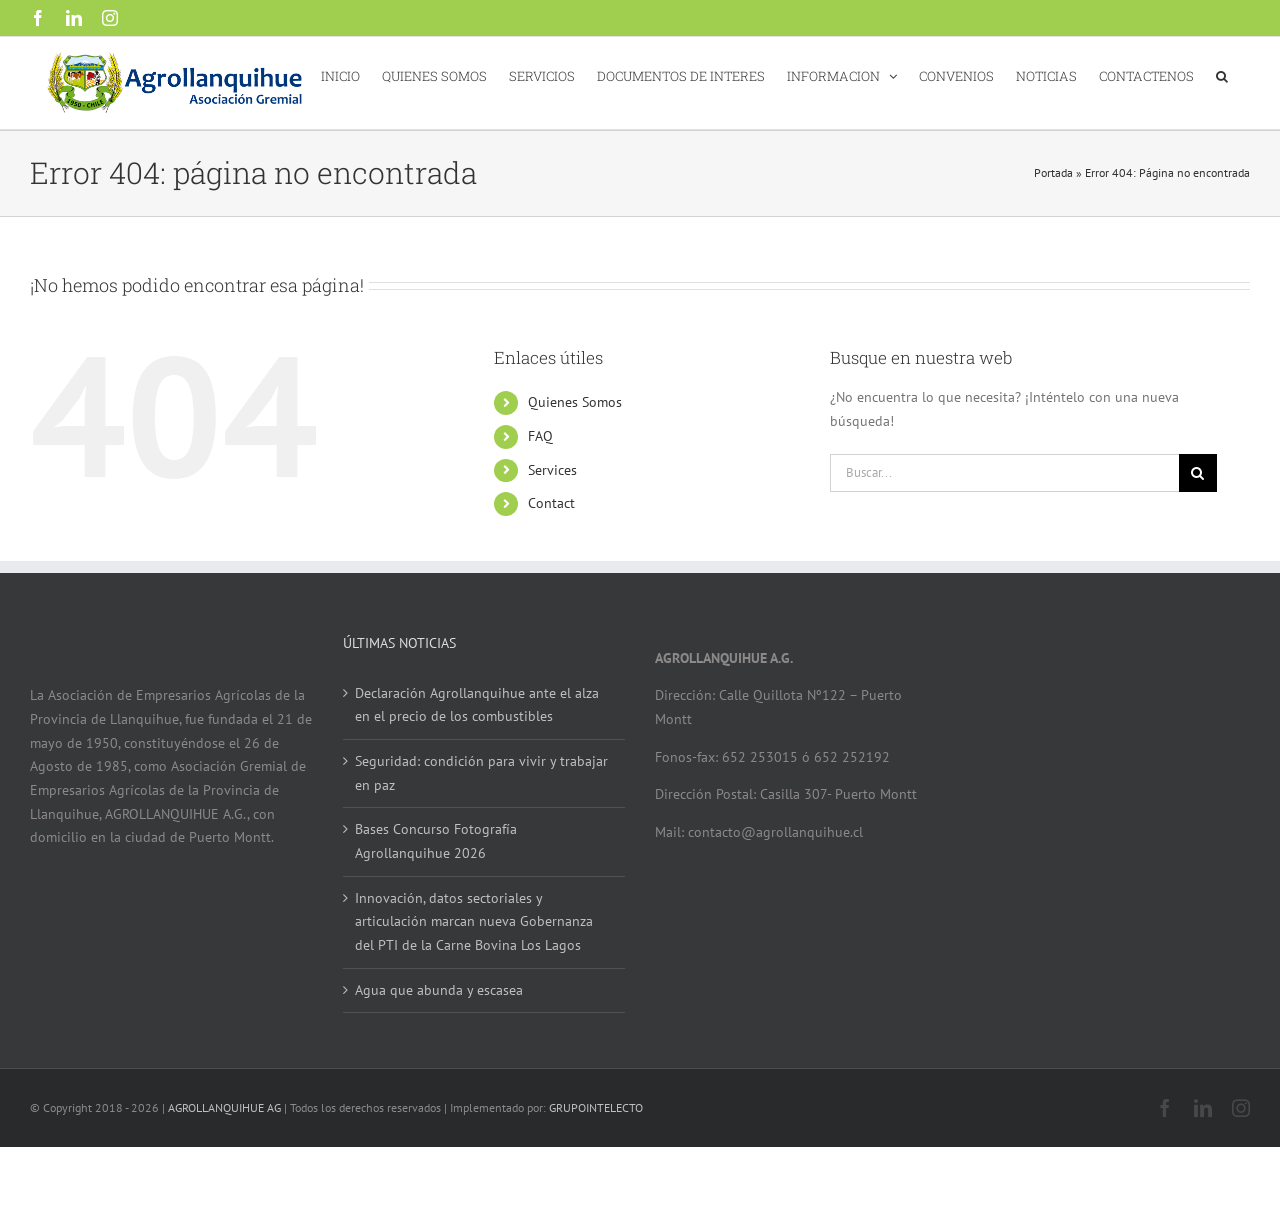  What do you see at coordinates (1222, 74) in the screenshot?
I see `[button]` at bounding box center [1222, 74].